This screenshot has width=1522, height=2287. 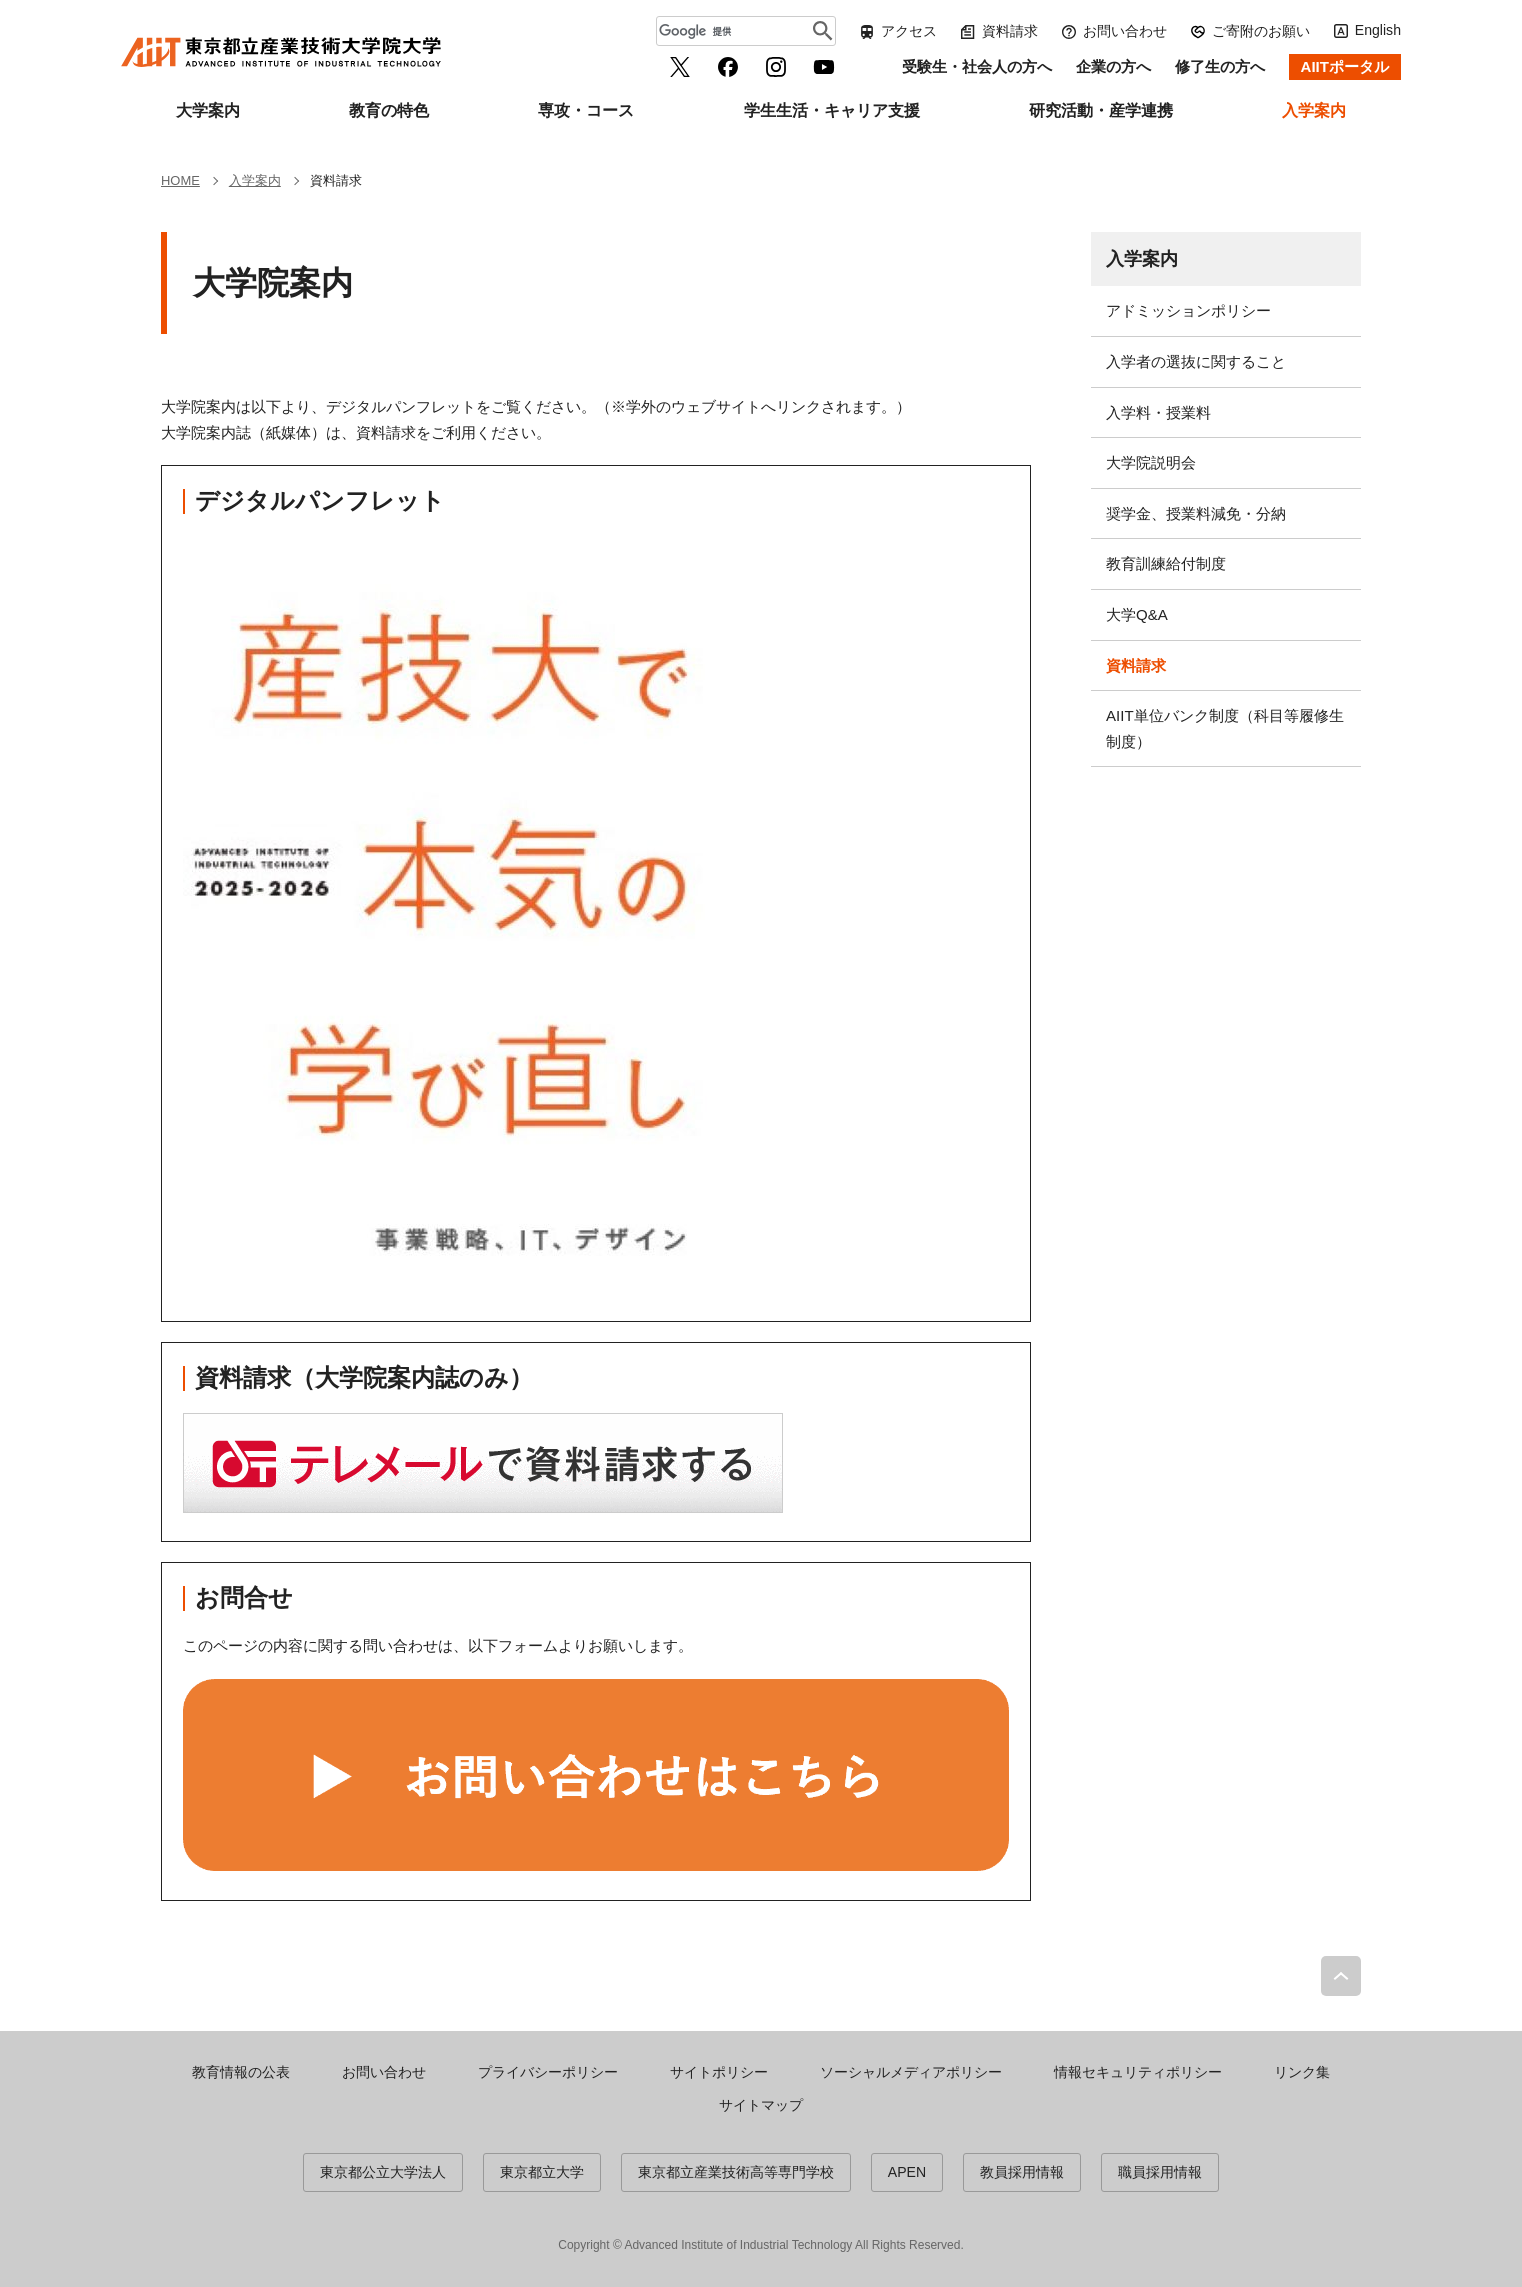 I want to click on 東京都公立大学法人, so click(x=383, y=2172).